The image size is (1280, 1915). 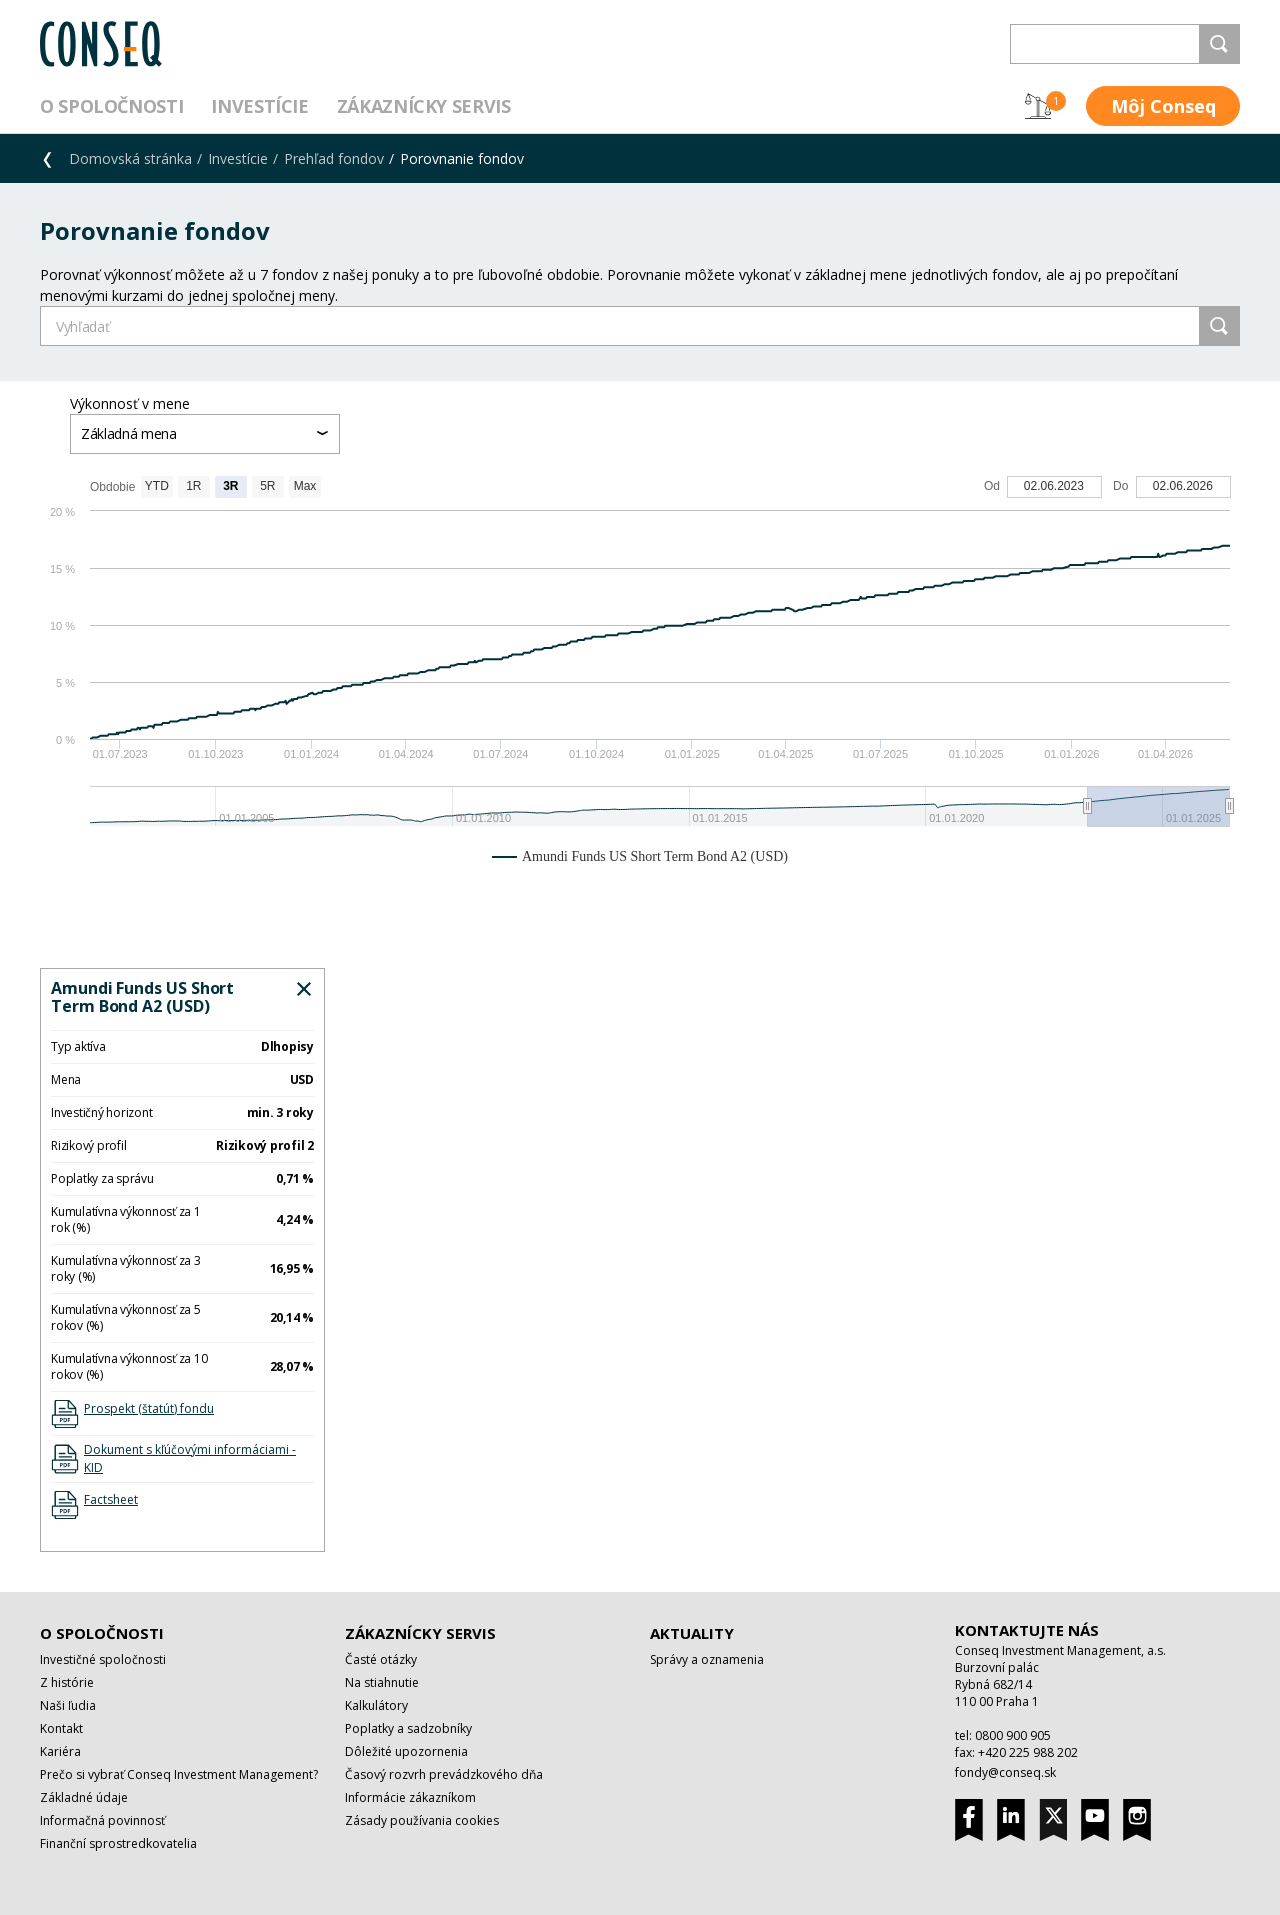 I want to click on Časté otázky, so click(x=381, y=1659).